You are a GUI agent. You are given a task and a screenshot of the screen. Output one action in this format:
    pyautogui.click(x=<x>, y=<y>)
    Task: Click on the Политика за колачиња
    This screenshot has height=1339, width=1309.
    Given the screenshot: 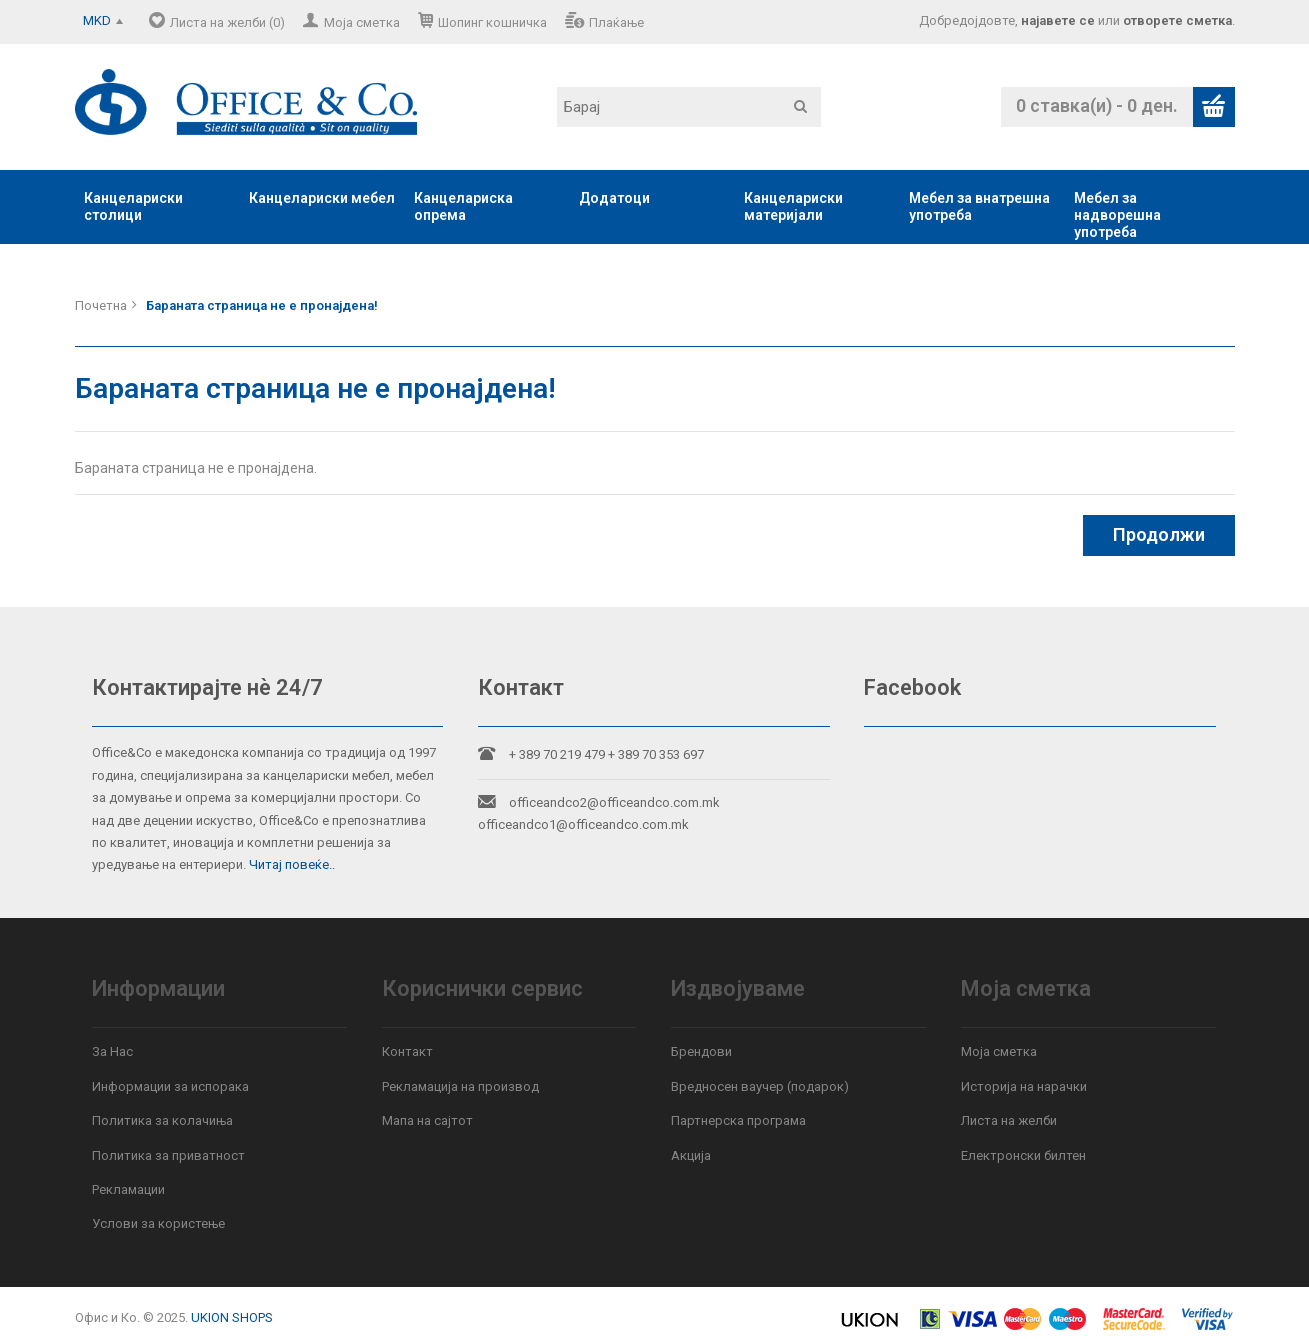 What is the action you would take?
    pyautogui.click(x=162, y=1120)
    